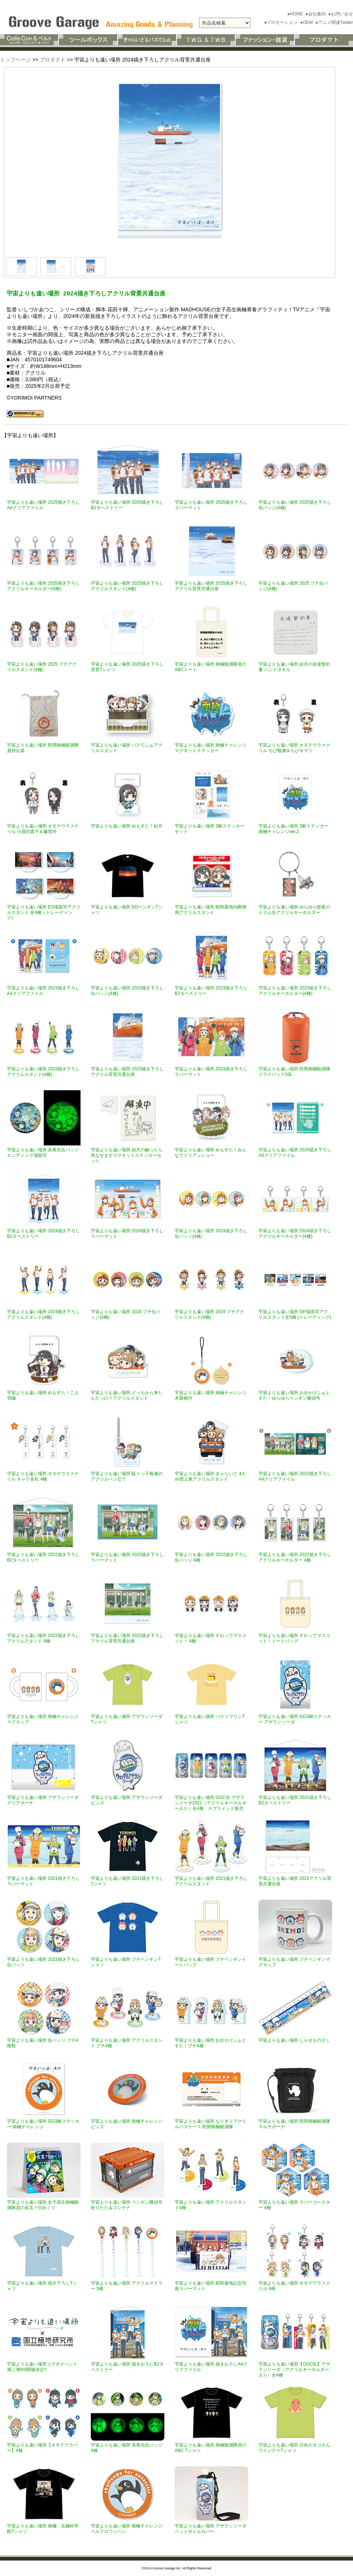 The height and width of the screenshot is (2576, 353). What do you see at coordinates (294, 2369) in the screenshot?
I see `宇宙よりも遠い場所【GGC缶】アザラシソーダ（アクリルキーホルダー入り）全4種` at bounding box center [294, 2369].